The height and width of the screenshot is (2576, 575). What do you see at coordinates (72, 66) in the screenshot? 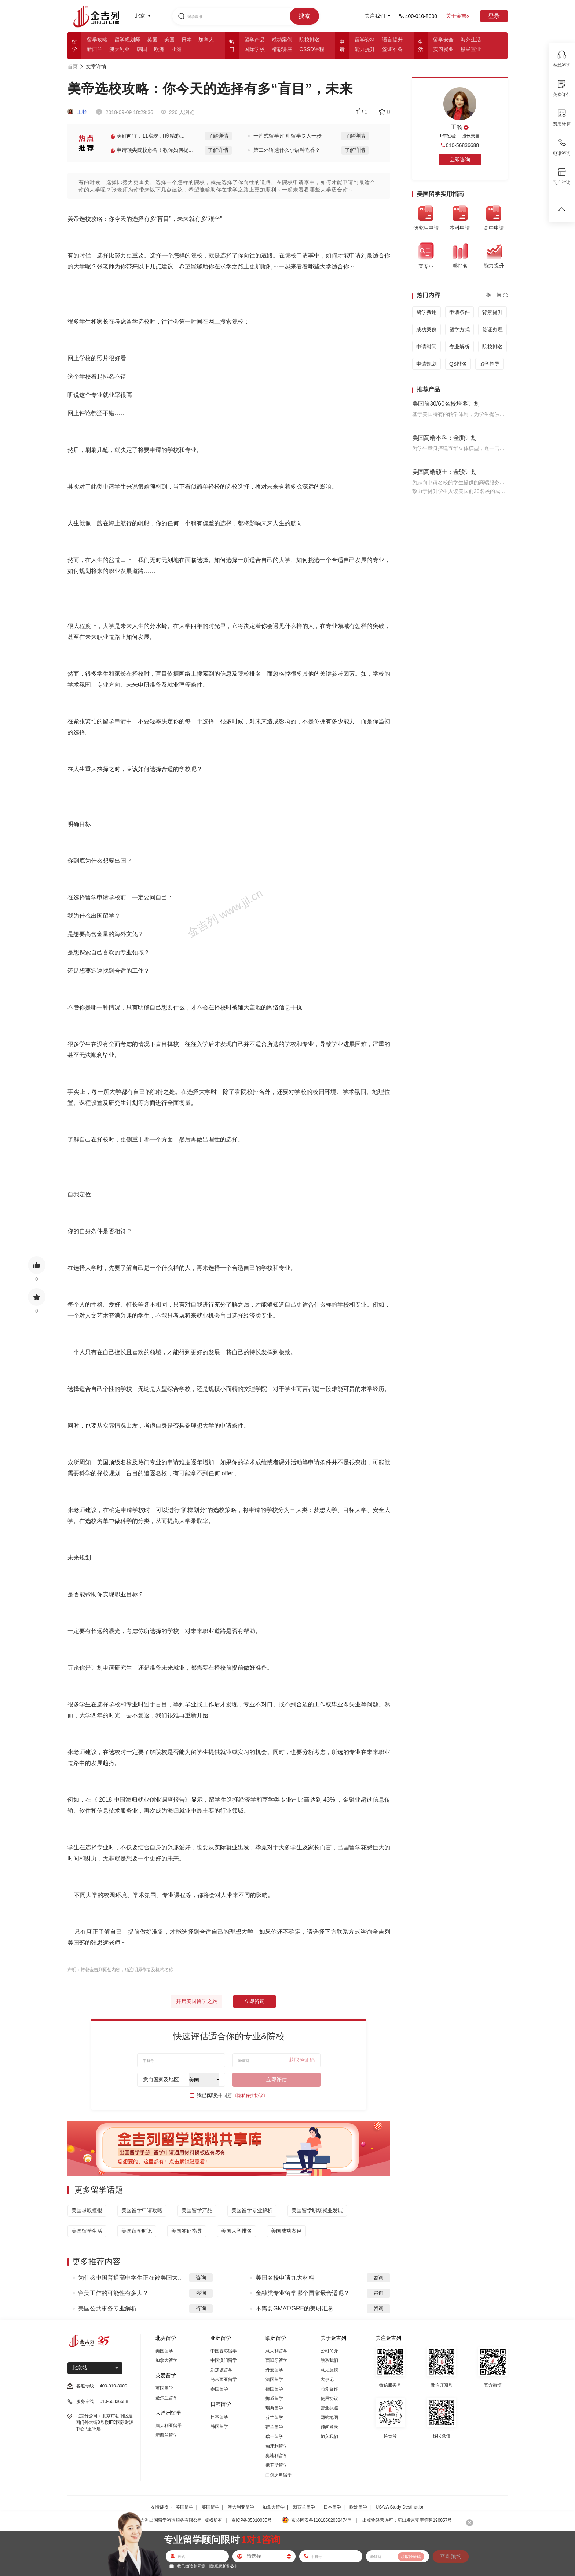
I see `首页` at bounding box center [72, 66].